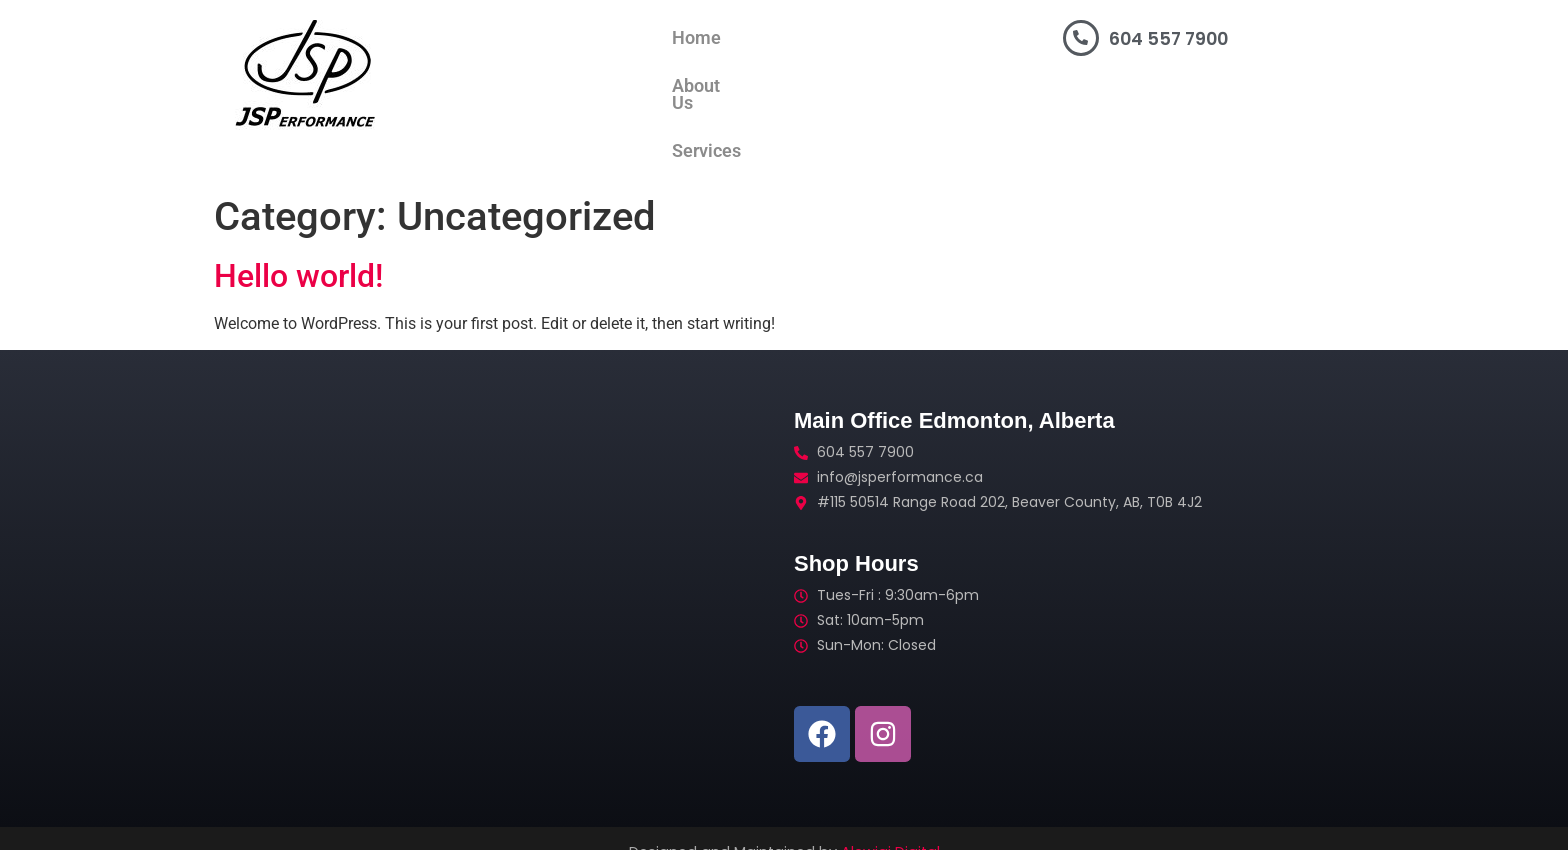  Describe the element at coordinates (748, 38) in the screenshot. I see `Services` at that location.